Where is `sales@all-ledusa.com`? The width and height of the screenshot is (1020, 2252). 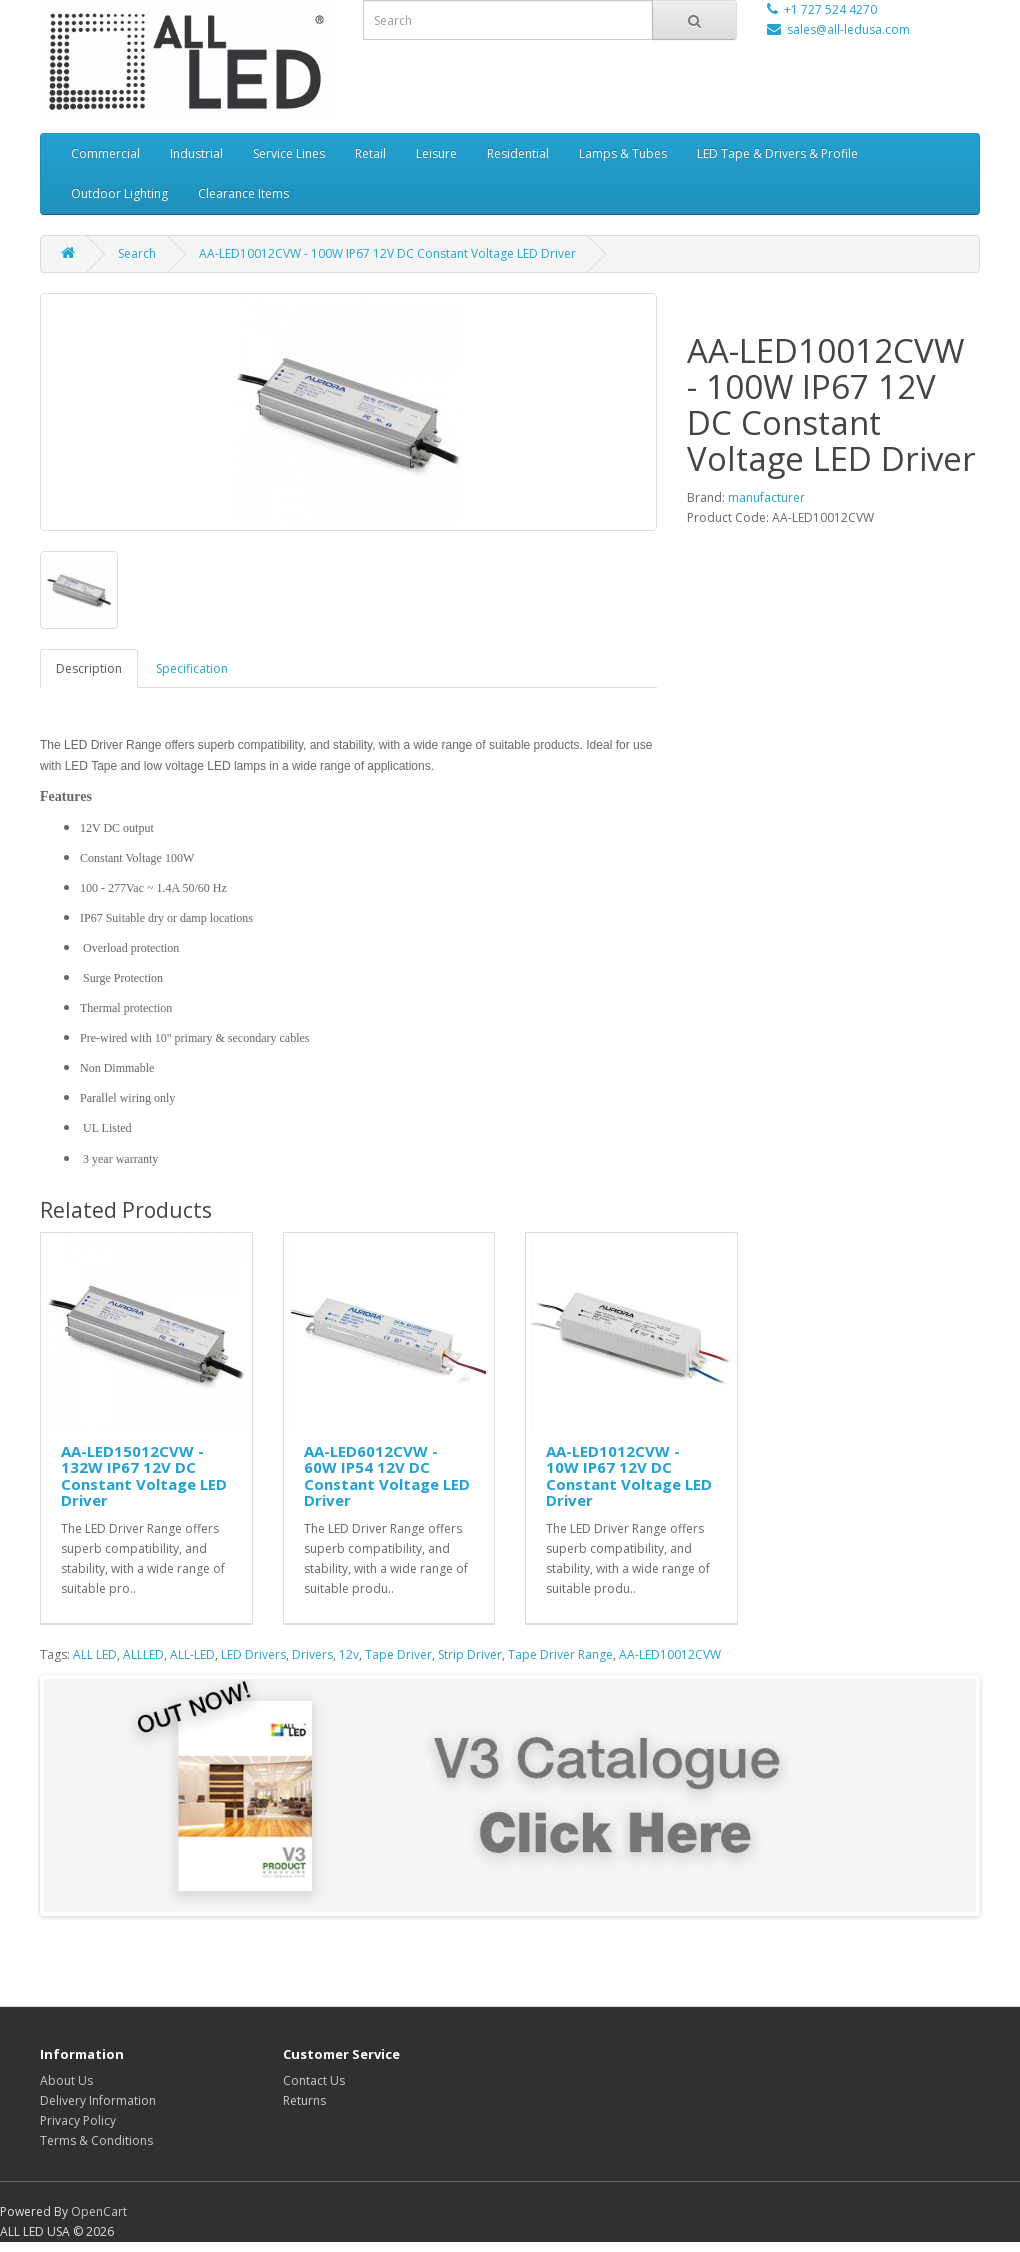
sales@all-ledusa.com is located at coordinates (848, 29).